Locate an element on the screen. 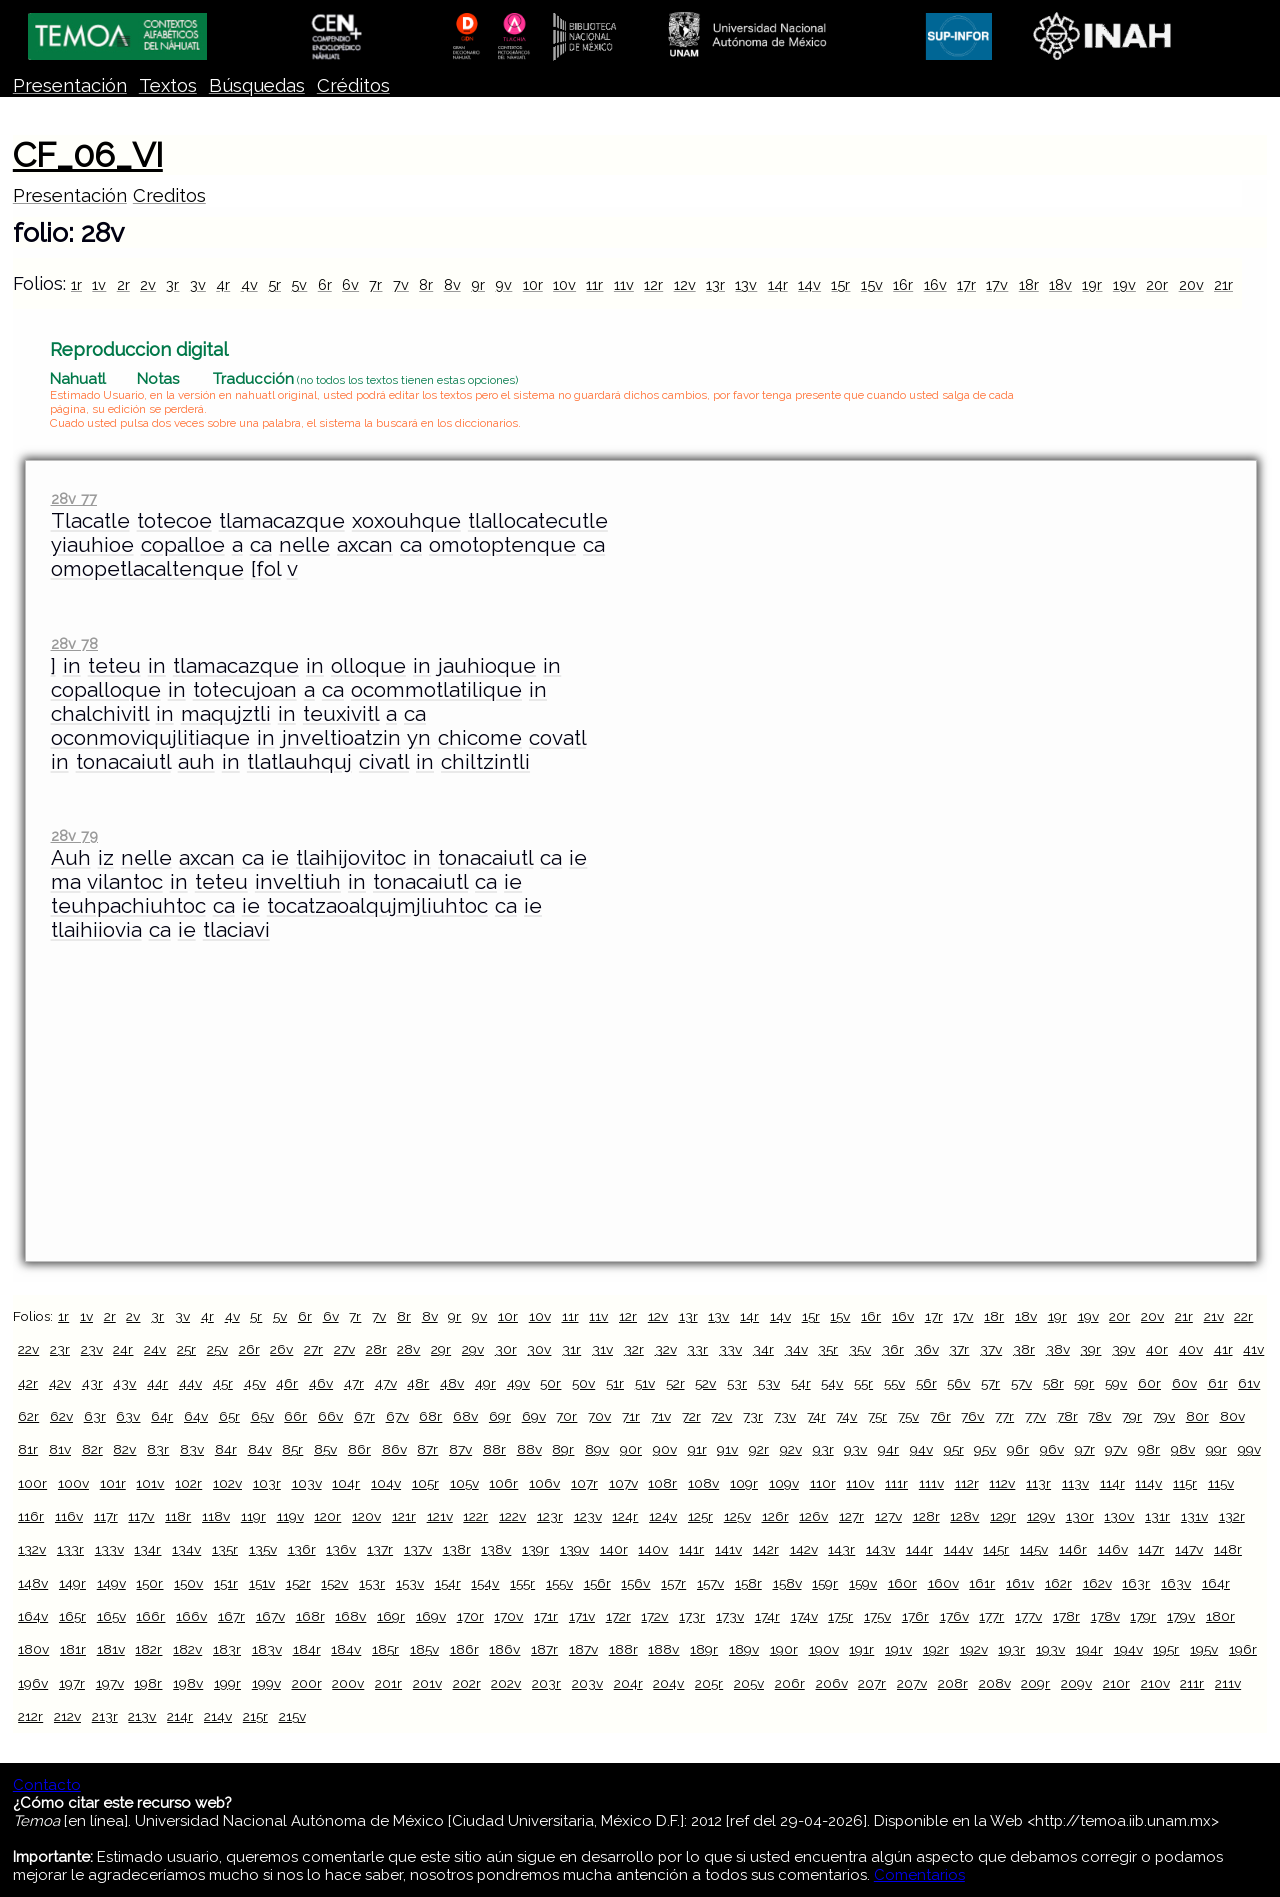  139r is located at coordinates (535, 1549).